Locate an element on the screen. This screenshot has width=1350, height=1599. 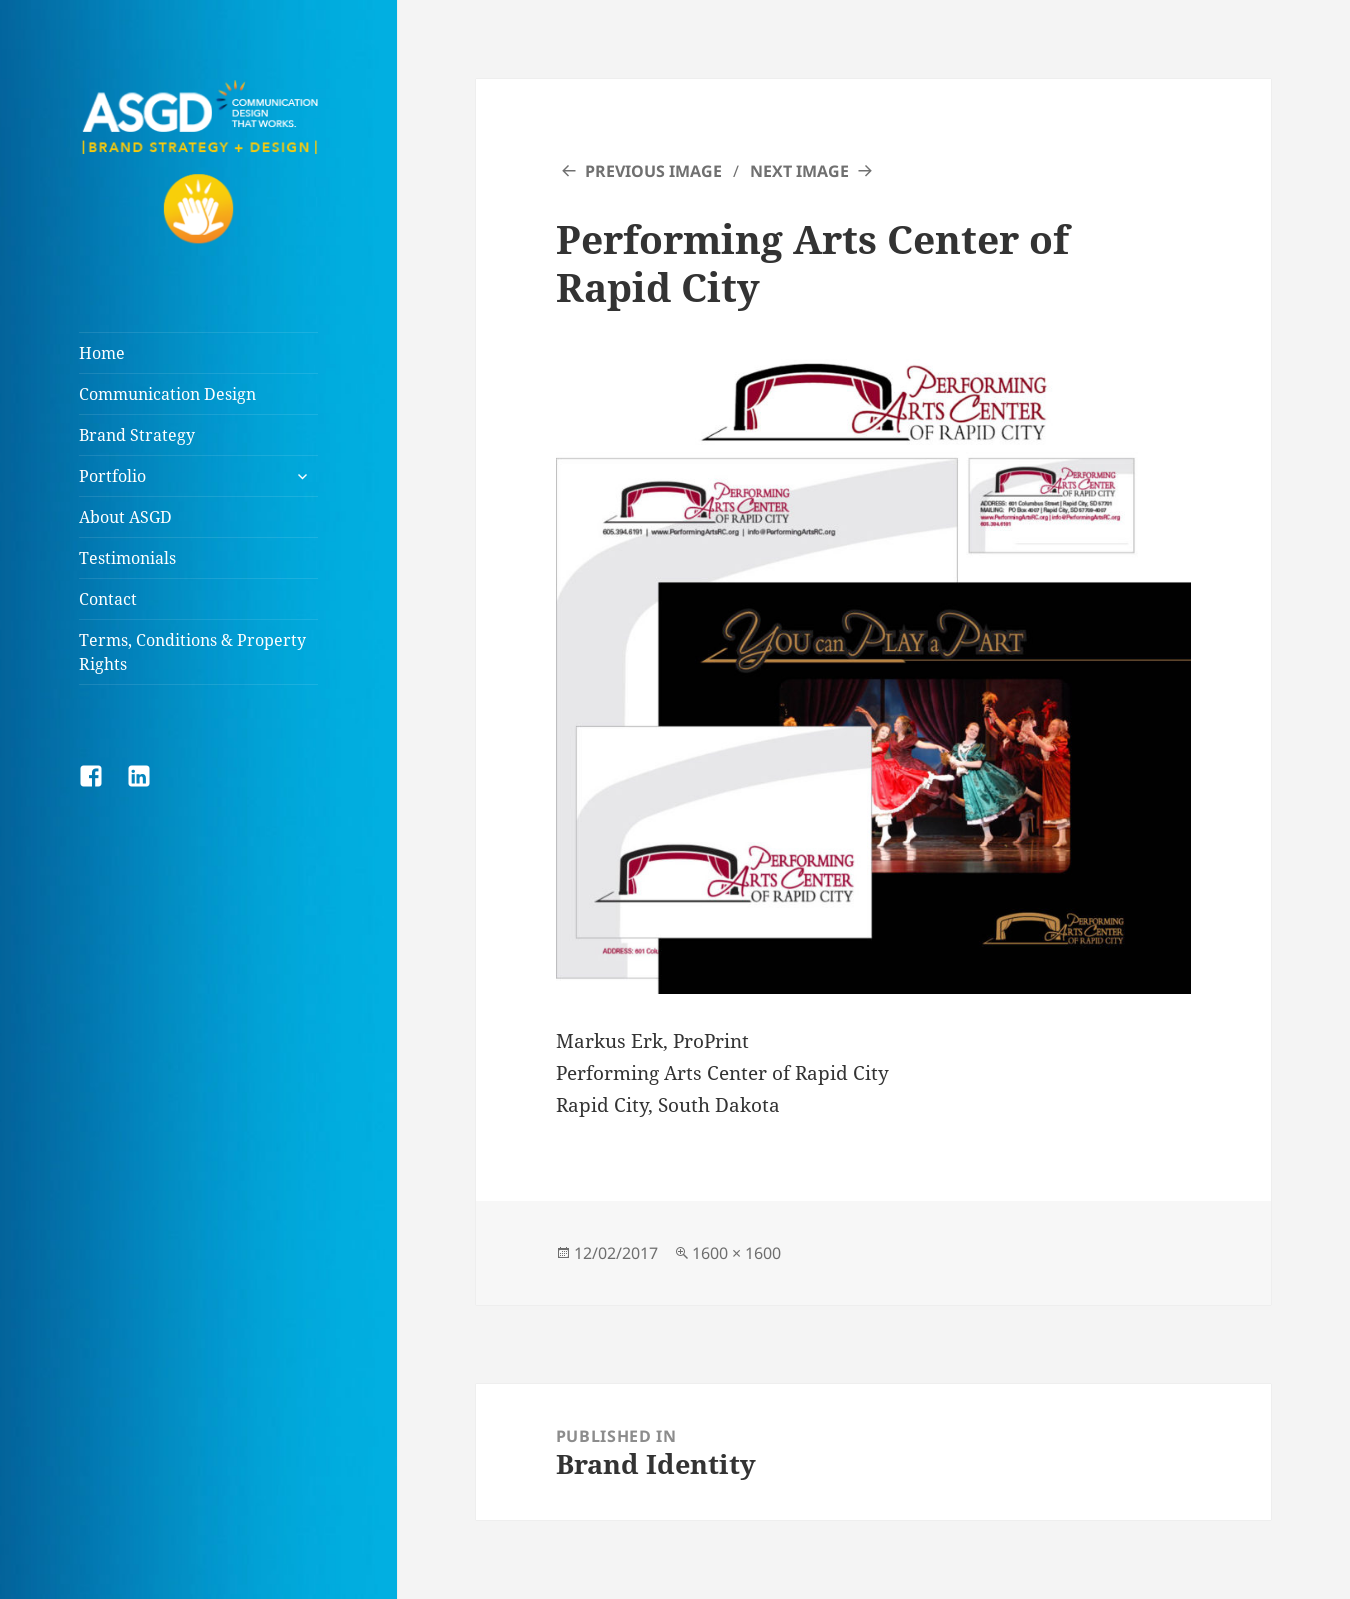
Testimonials is located at coordinates (127, 558).